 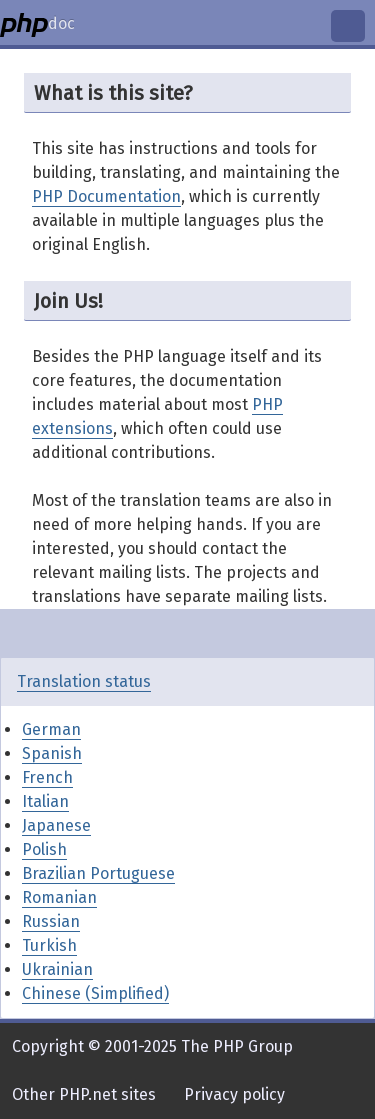 What do you see at coordinates (47, 777) in the screenshot?
I see `French` at bounding box center [47, 777].